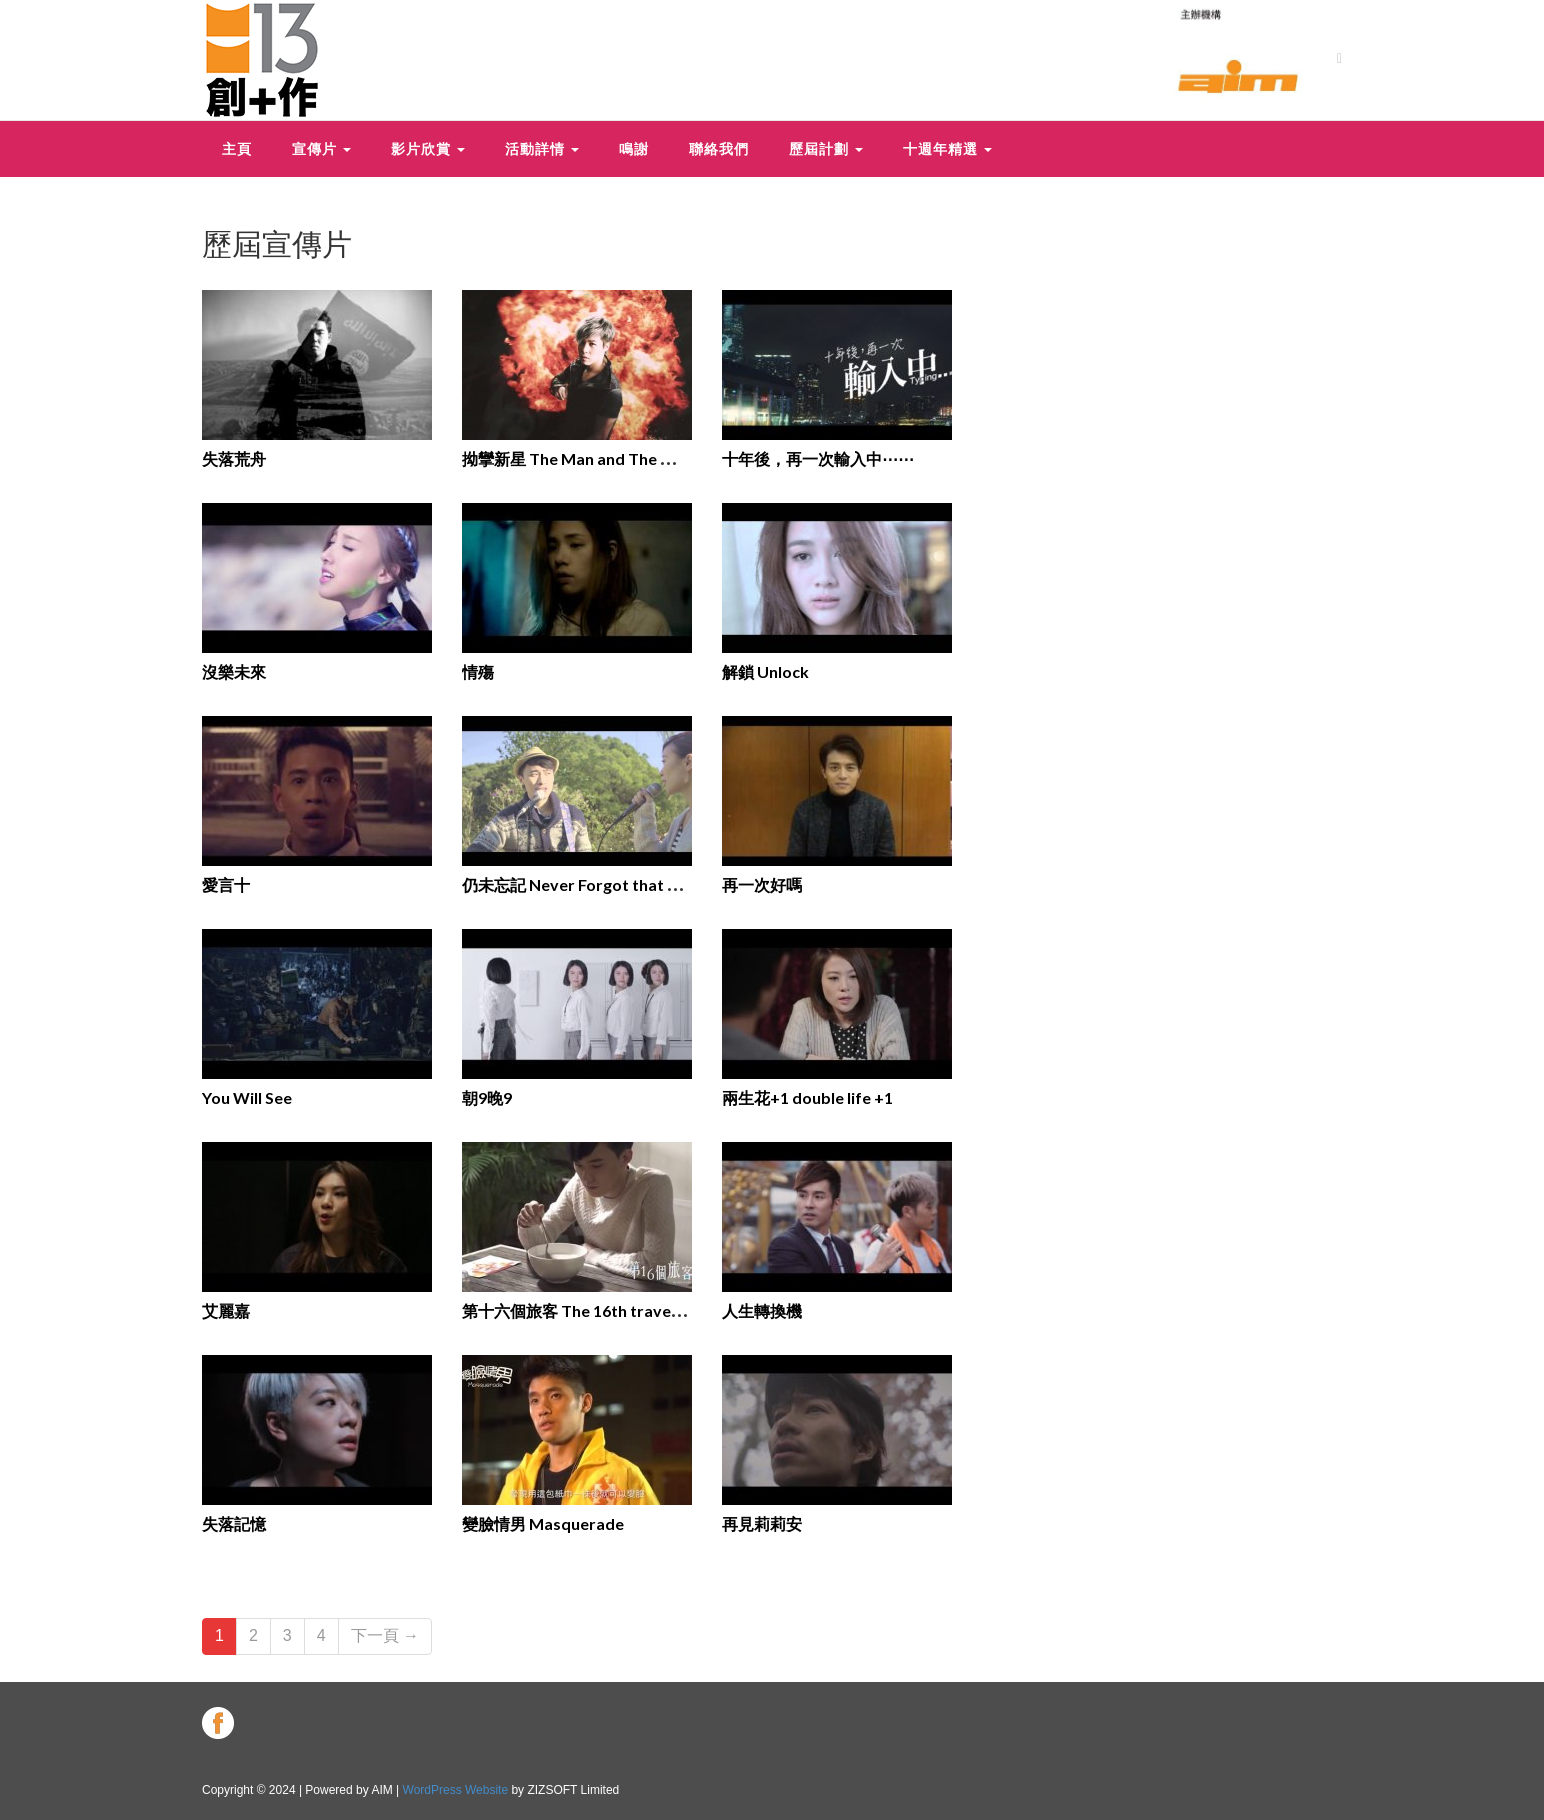 The width and height of the screenshot is (1544, 1820). What do you see at coordinates (385, 1635) in the screenshot?
I see `下一頁 →` at bounding box center [385, 1635].